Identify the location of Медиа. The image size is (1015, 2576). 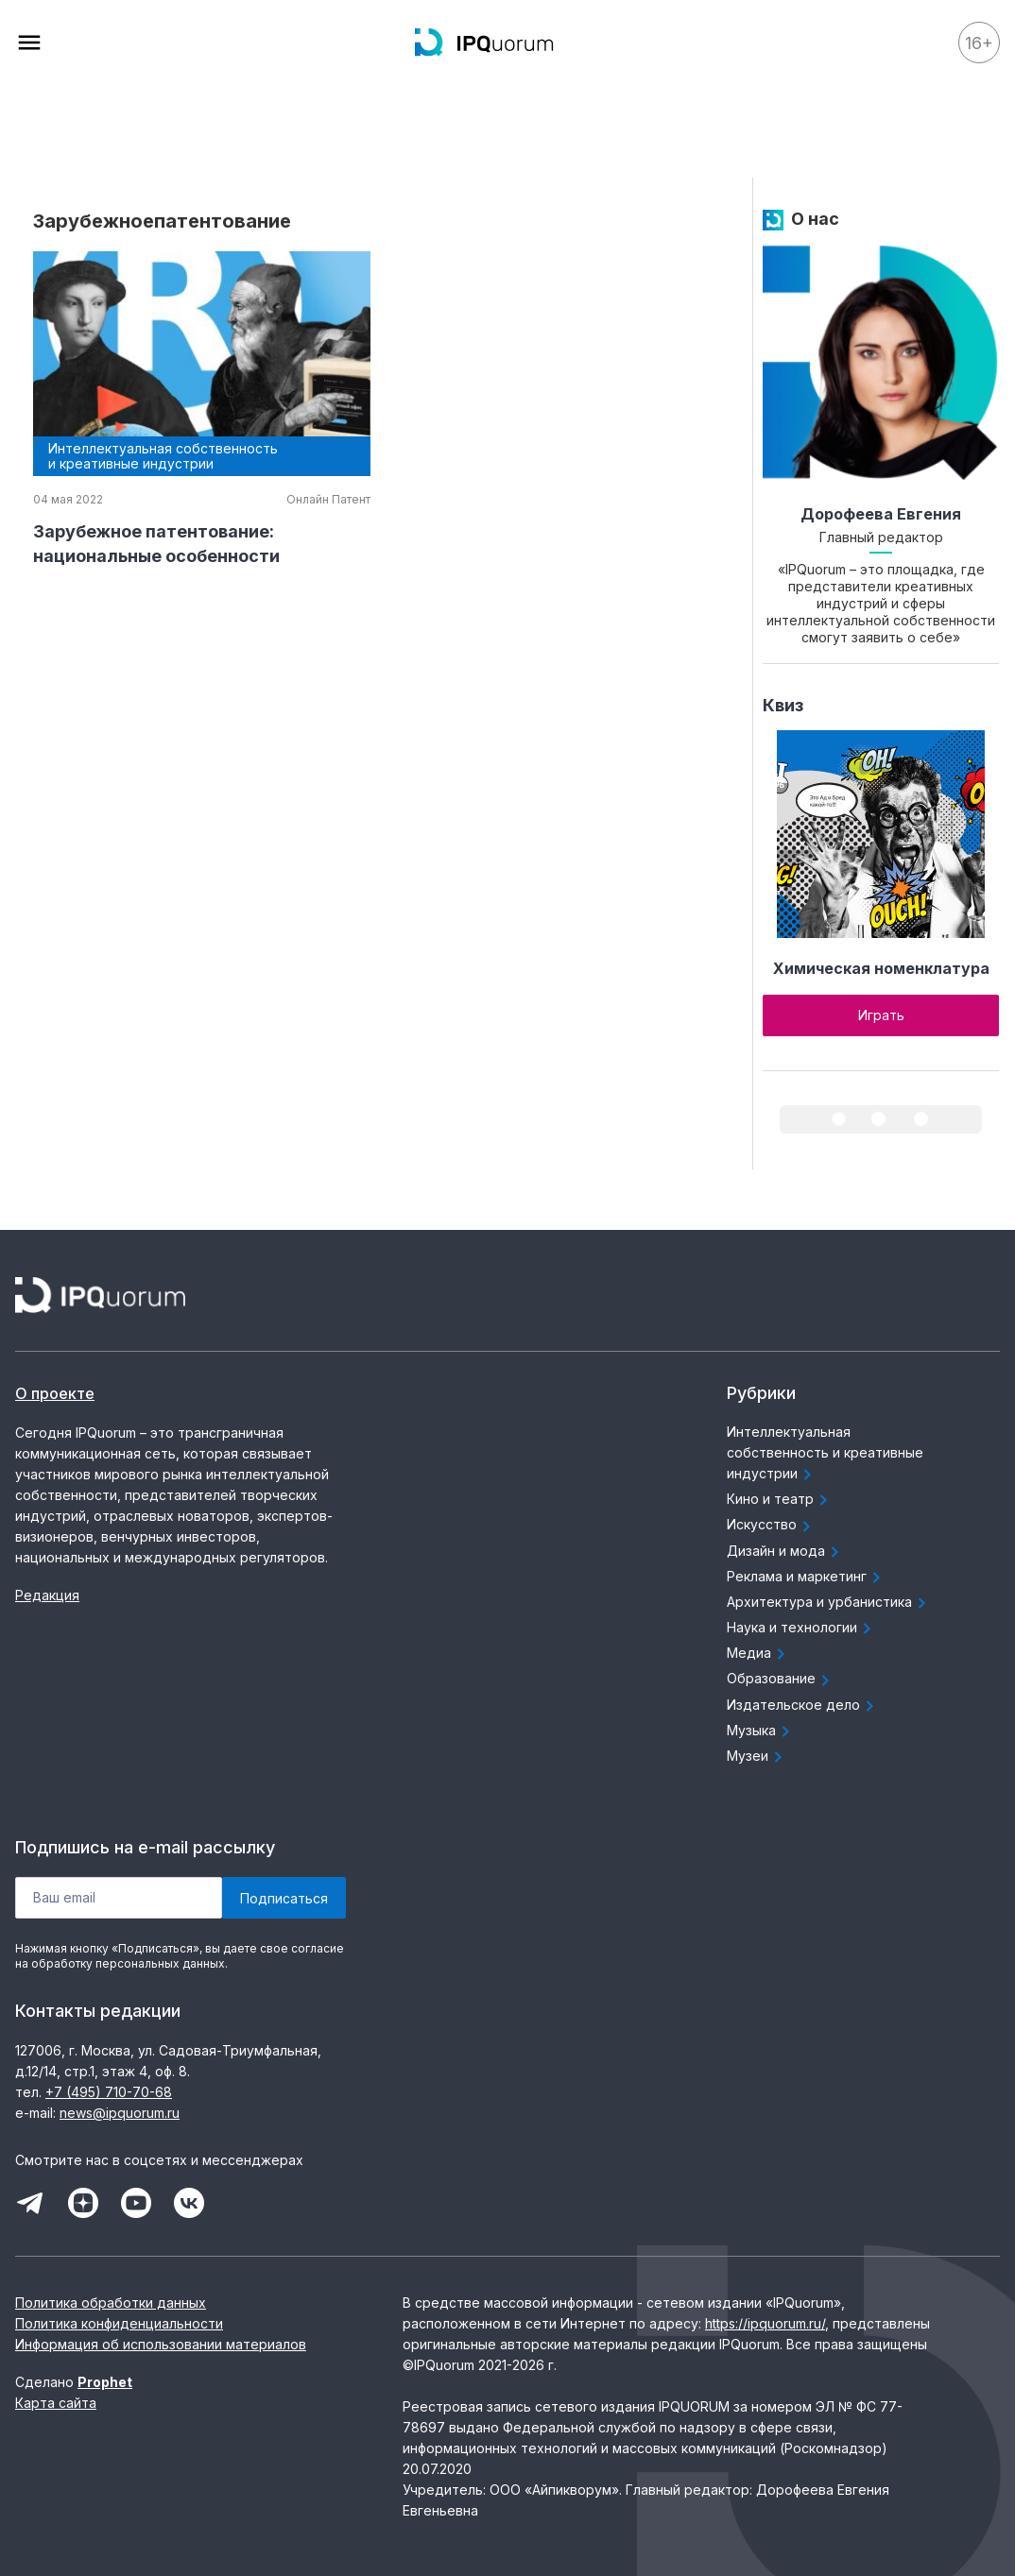
(758, 1654).